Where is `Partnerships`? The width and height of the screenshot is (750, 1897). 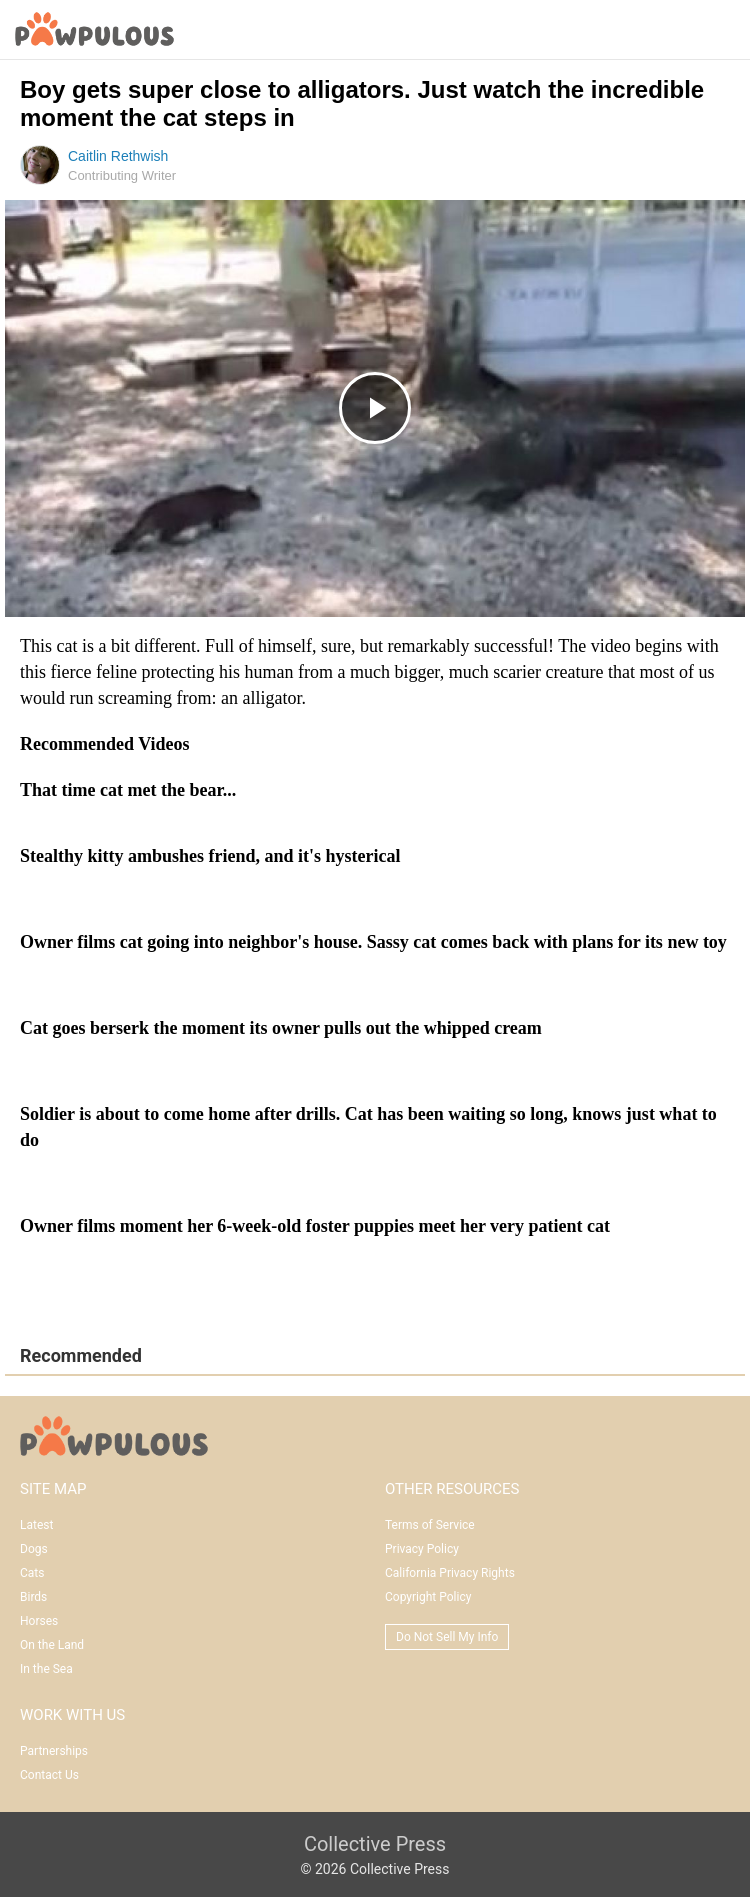 Partnerships is located at coordinates (54, 1751).